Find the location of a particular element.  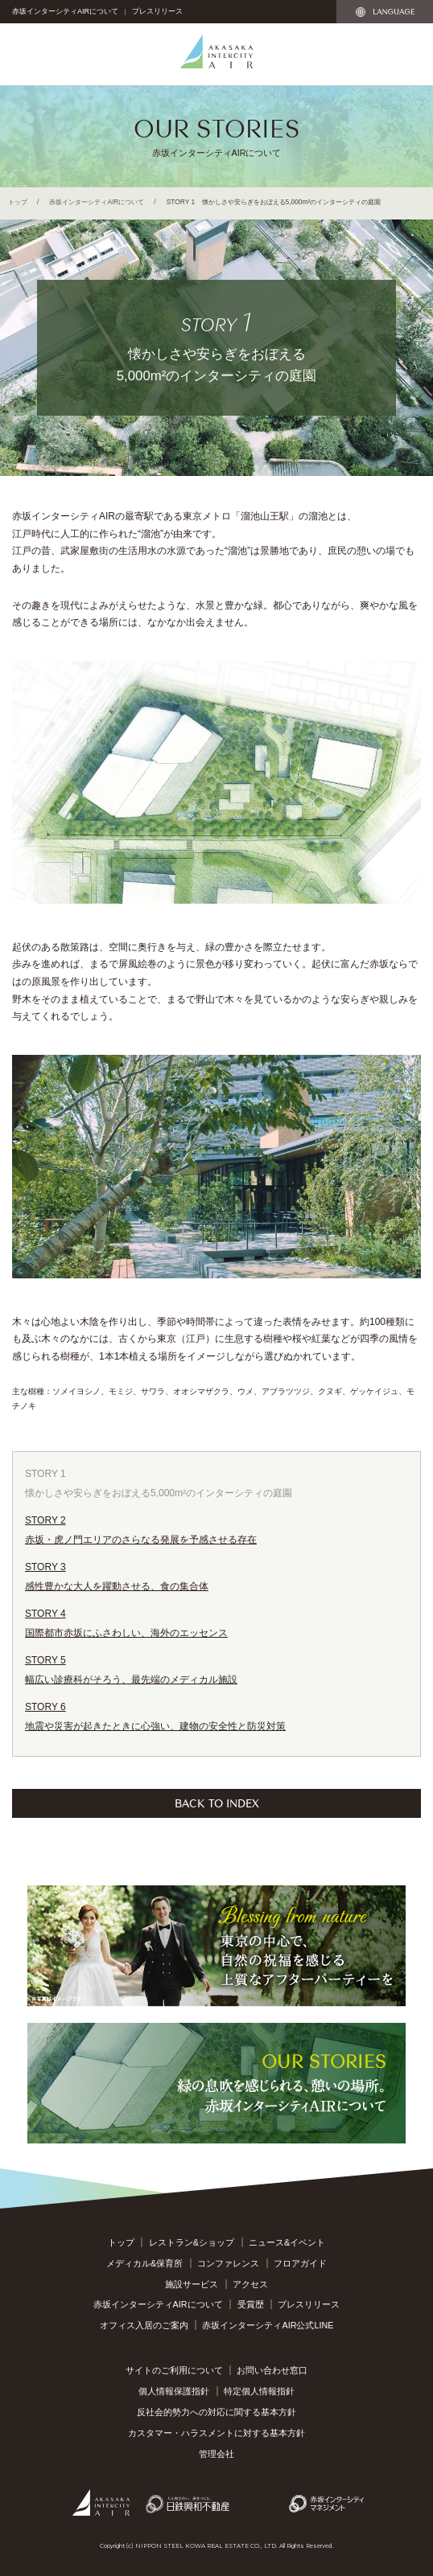

赤坂インターシティAIRについて is located at coordinates (65, 11).